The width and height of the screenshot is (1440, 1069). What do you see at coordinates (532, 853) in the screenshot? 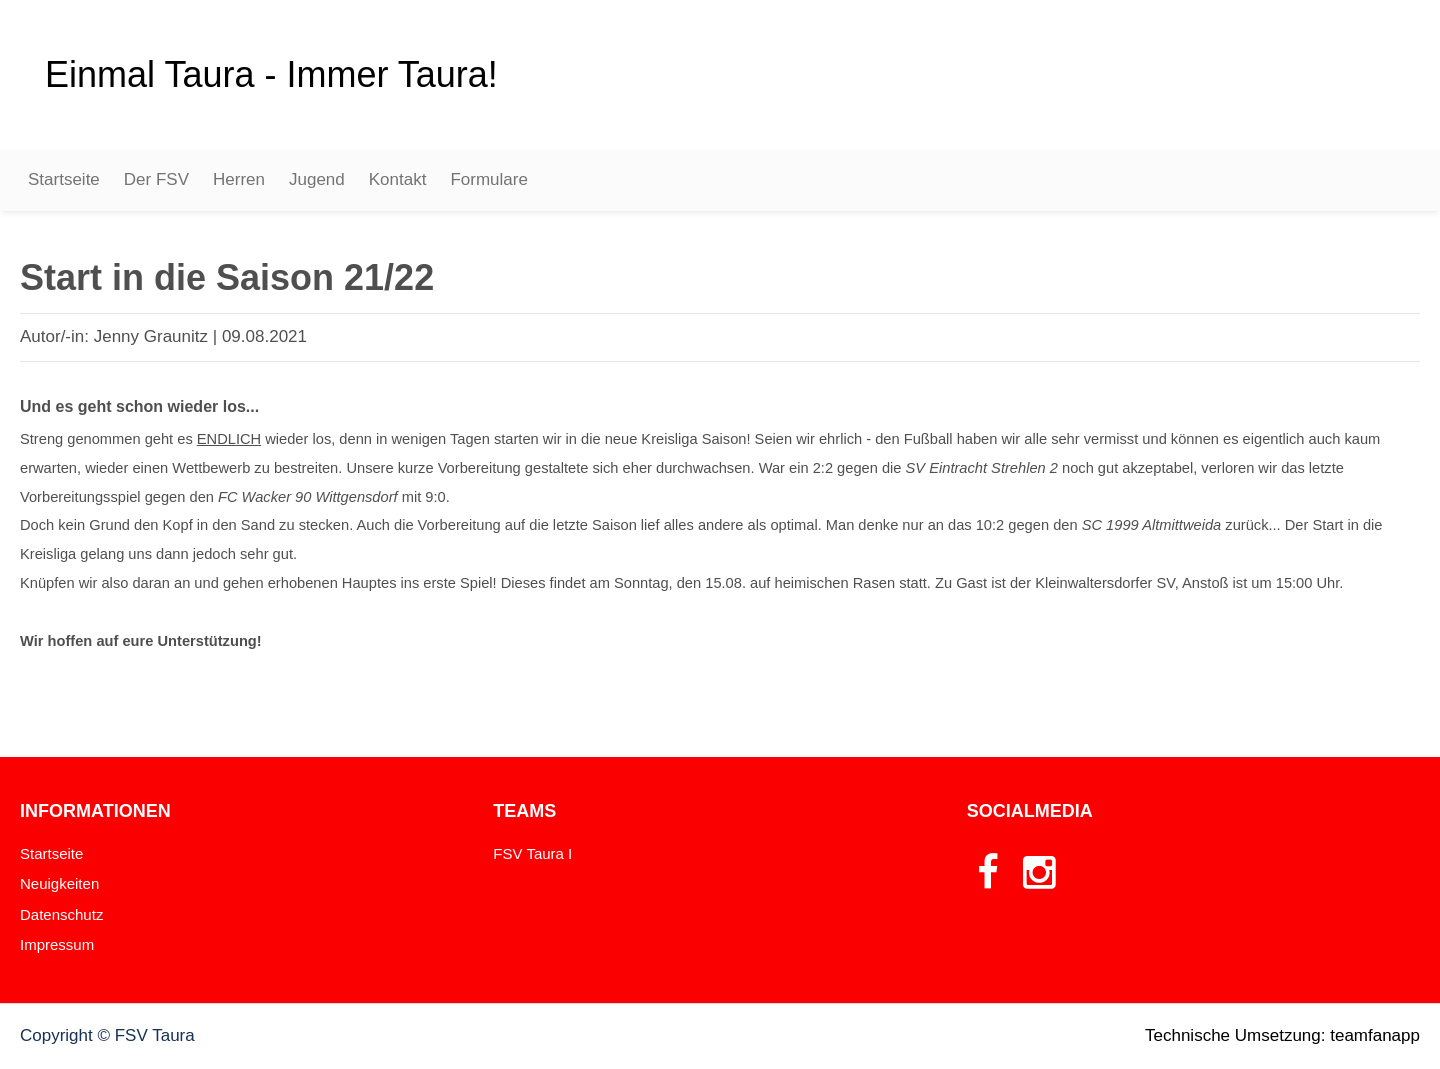
I see `FSV Taura I` at bounding box center [532, 853].